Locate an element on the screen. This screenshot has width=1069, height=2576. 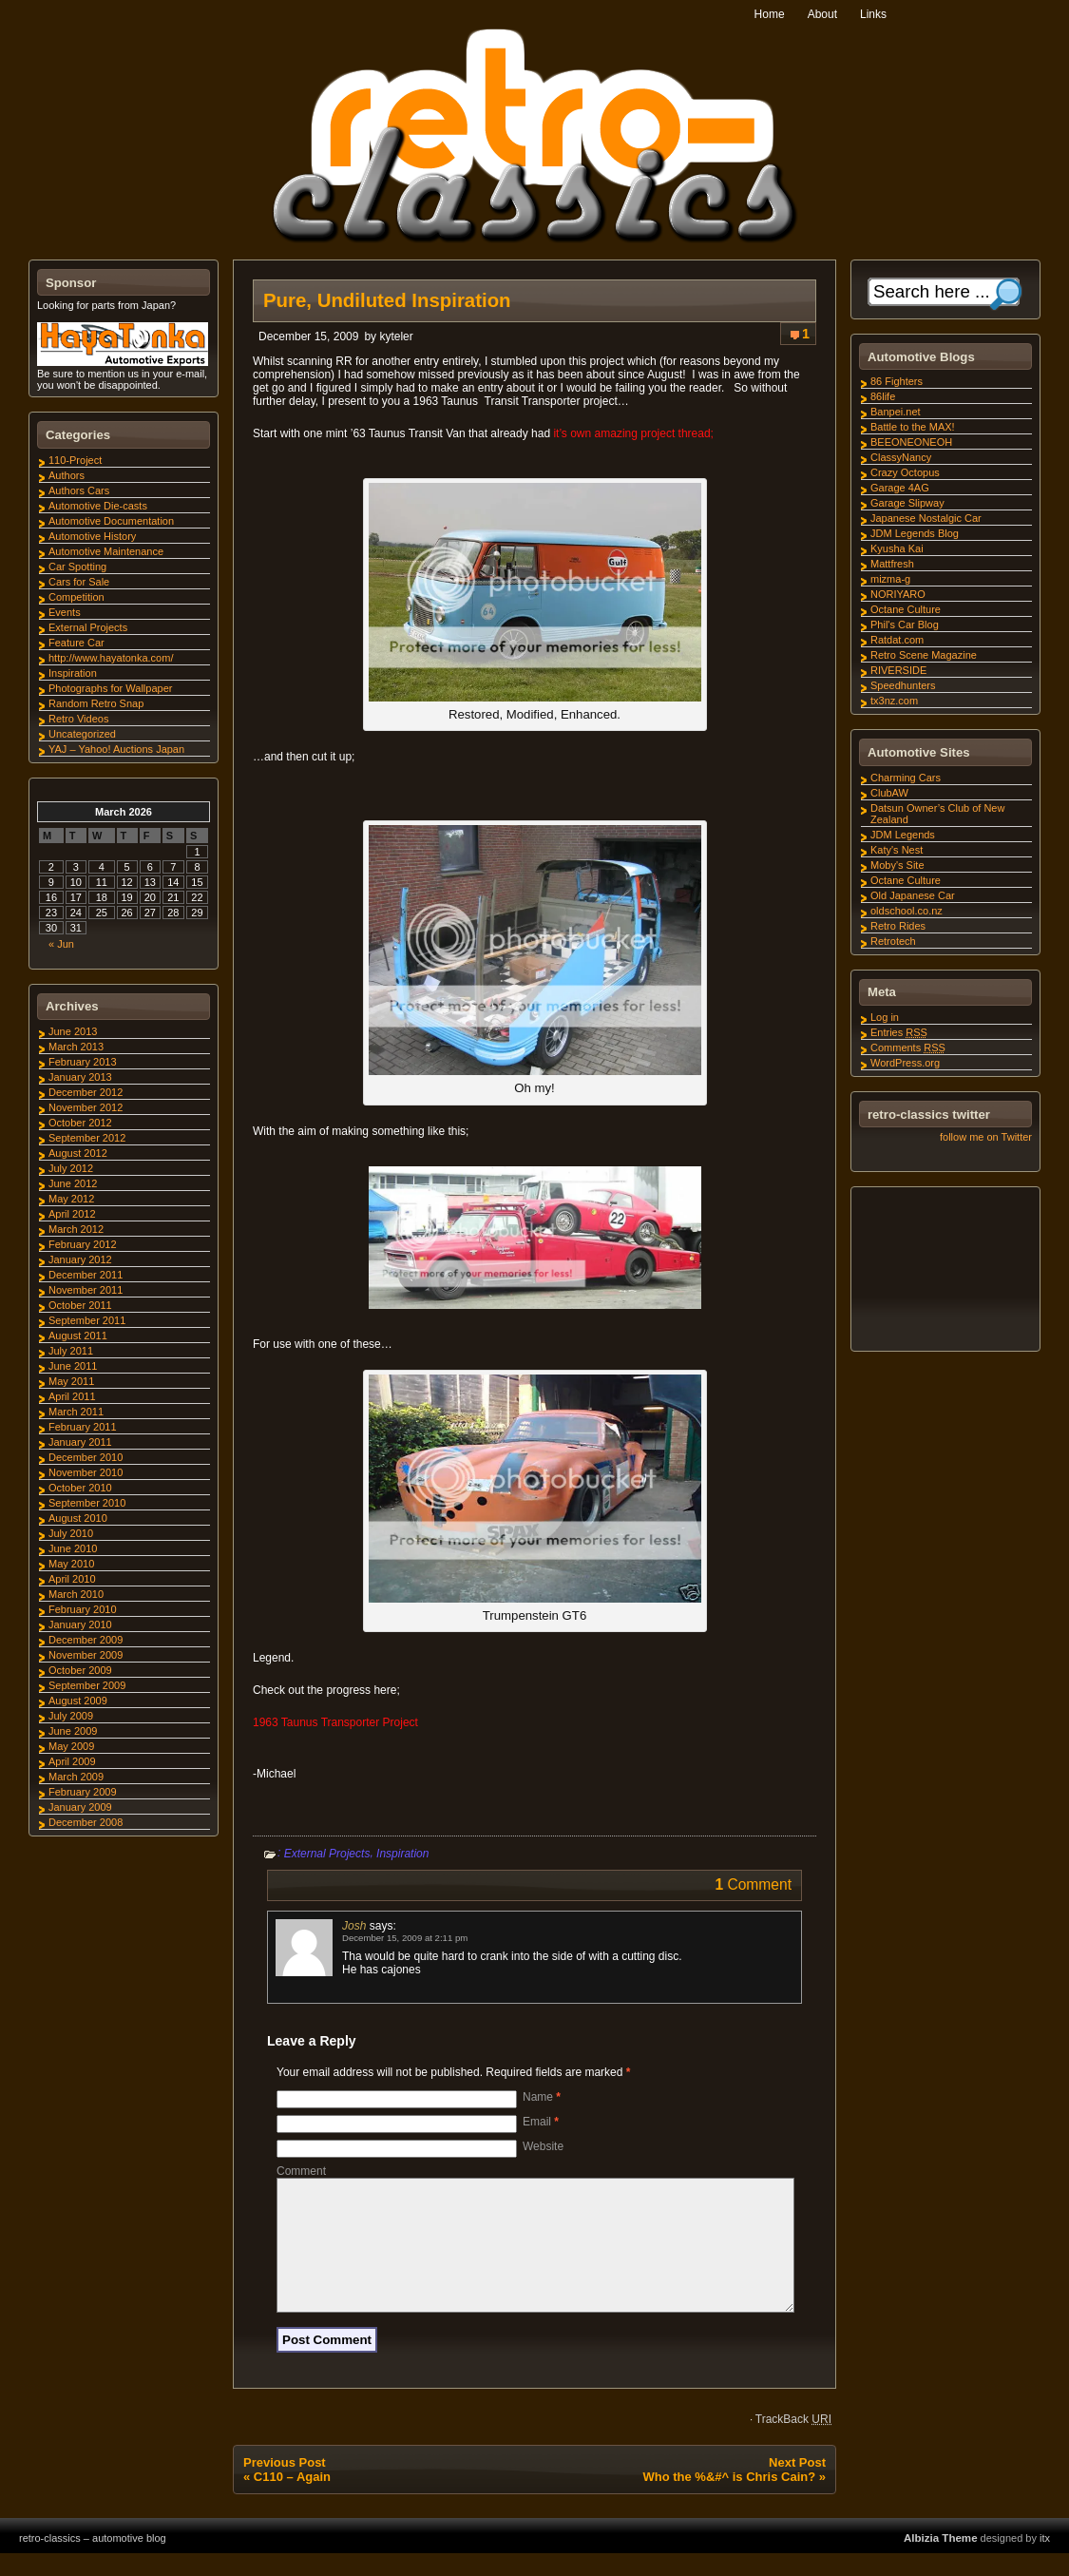
Battle to the MAX! is located at coordinates (912, 427).